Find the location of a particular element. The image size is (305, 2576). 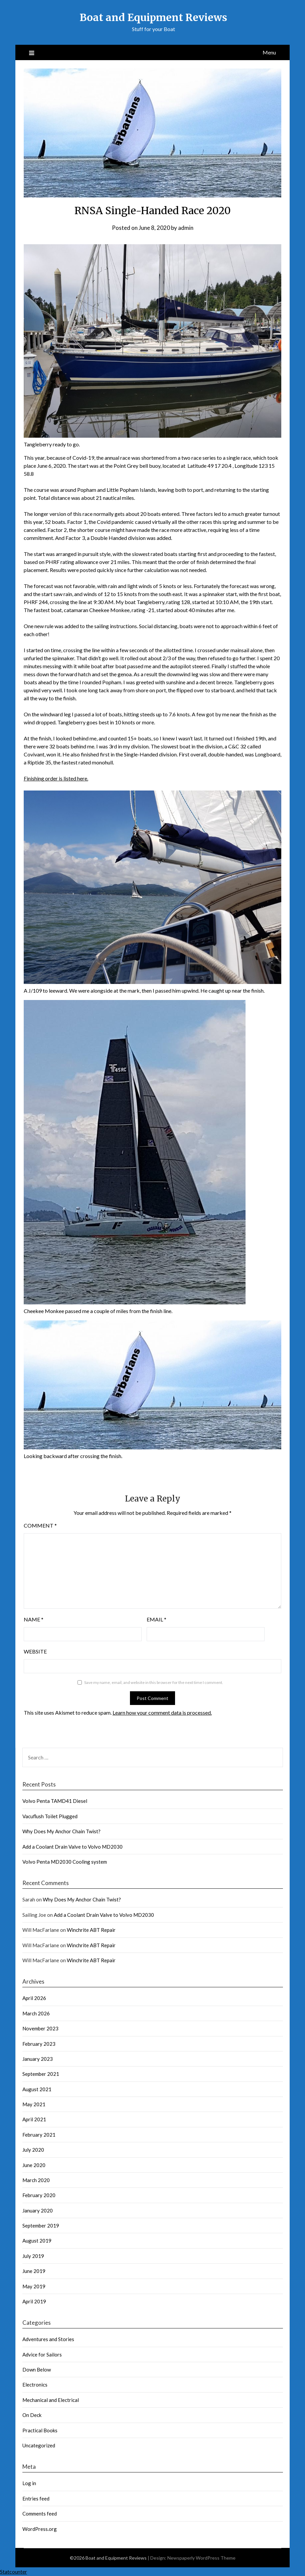

Add a Coolant Drain Valve to Volvo MD2030 is located at coordinates (72, 1847).